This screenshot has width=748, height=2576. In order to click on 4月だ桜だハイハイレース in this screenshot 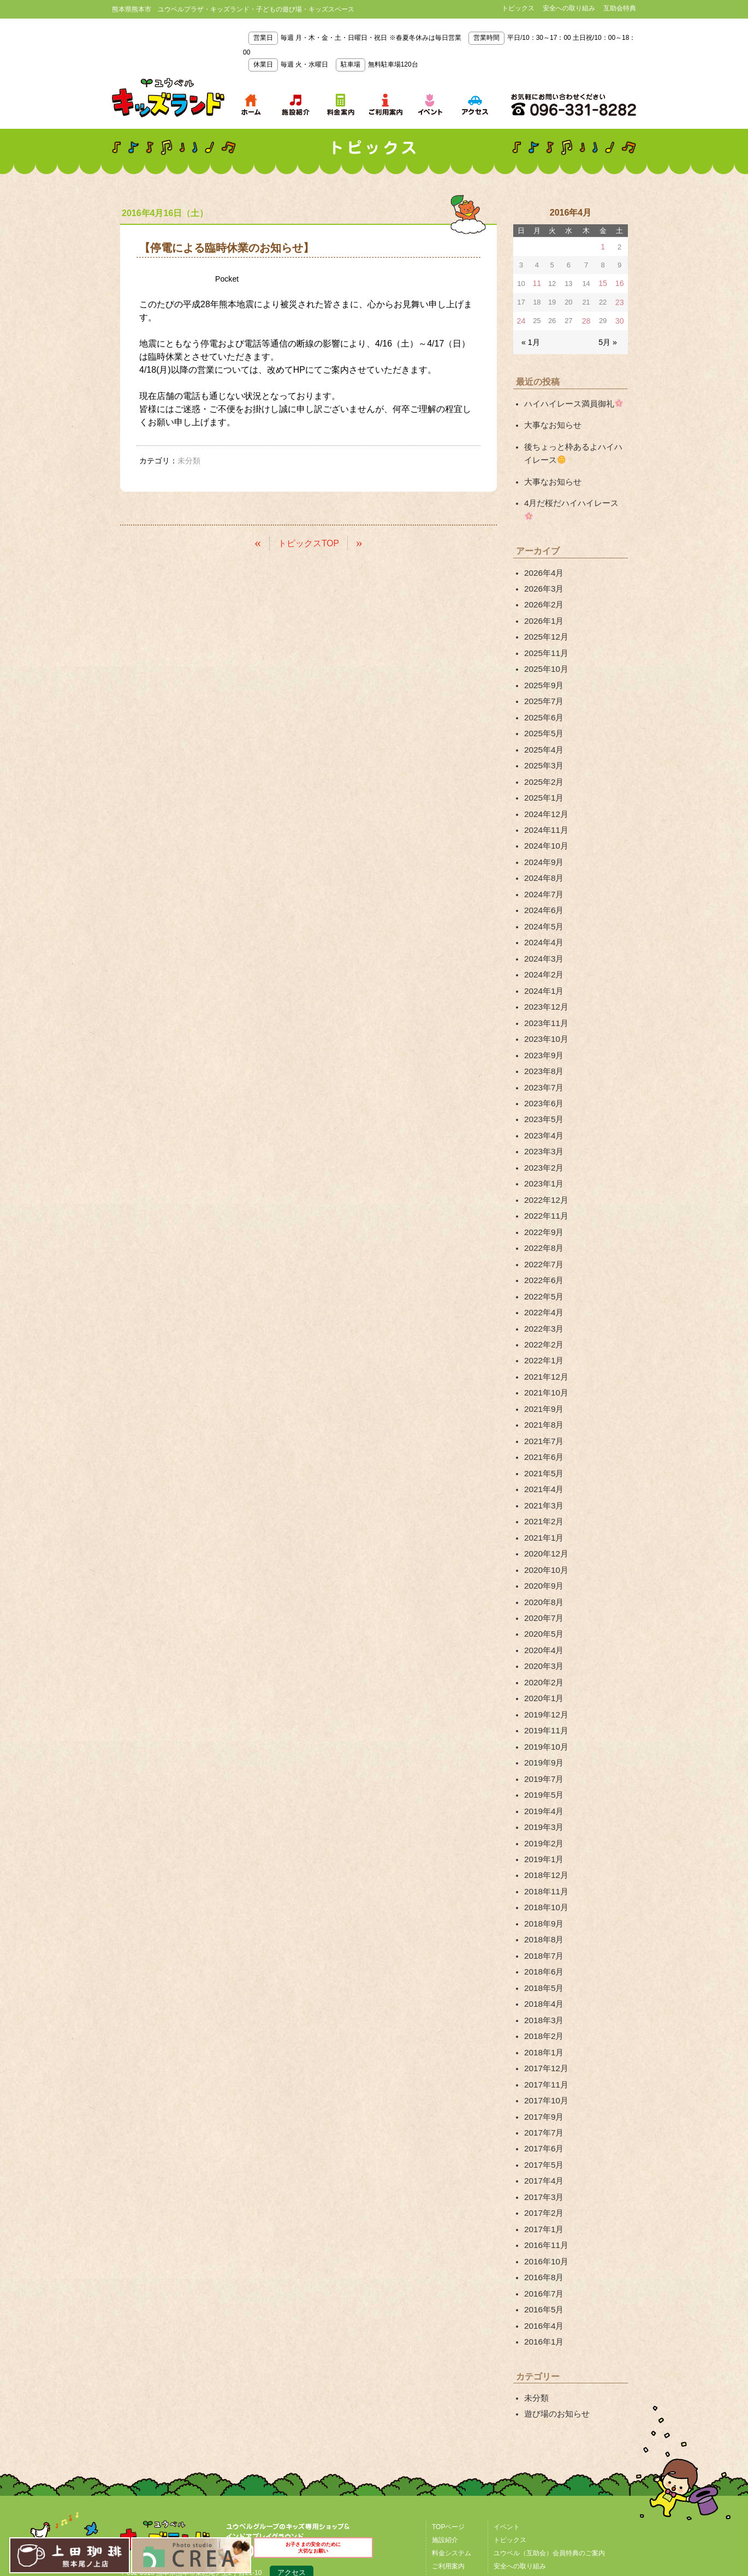, I will do `click(572, 493)`.